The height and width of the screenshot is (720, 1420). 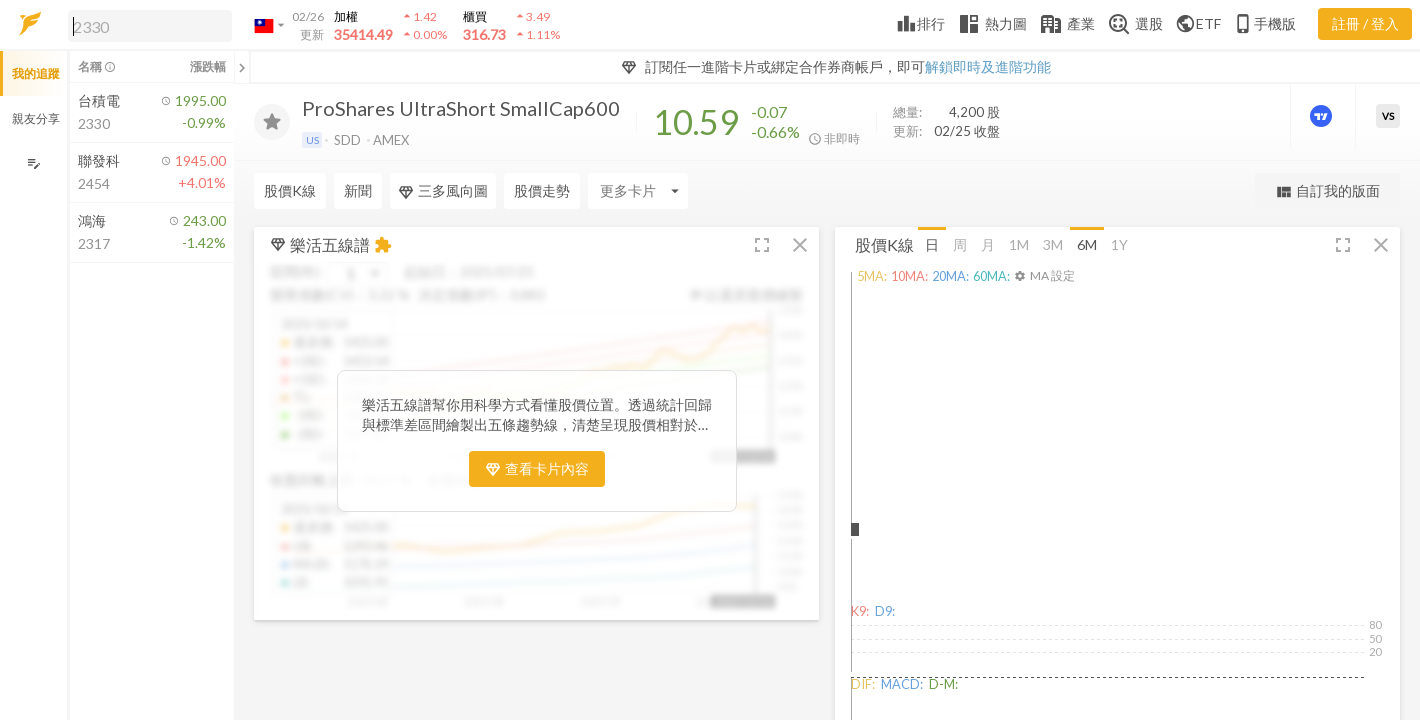 What do you see at coordinates (1019, 243) in the screenshot?
I see `1M` at bounding box center [1019, 243].